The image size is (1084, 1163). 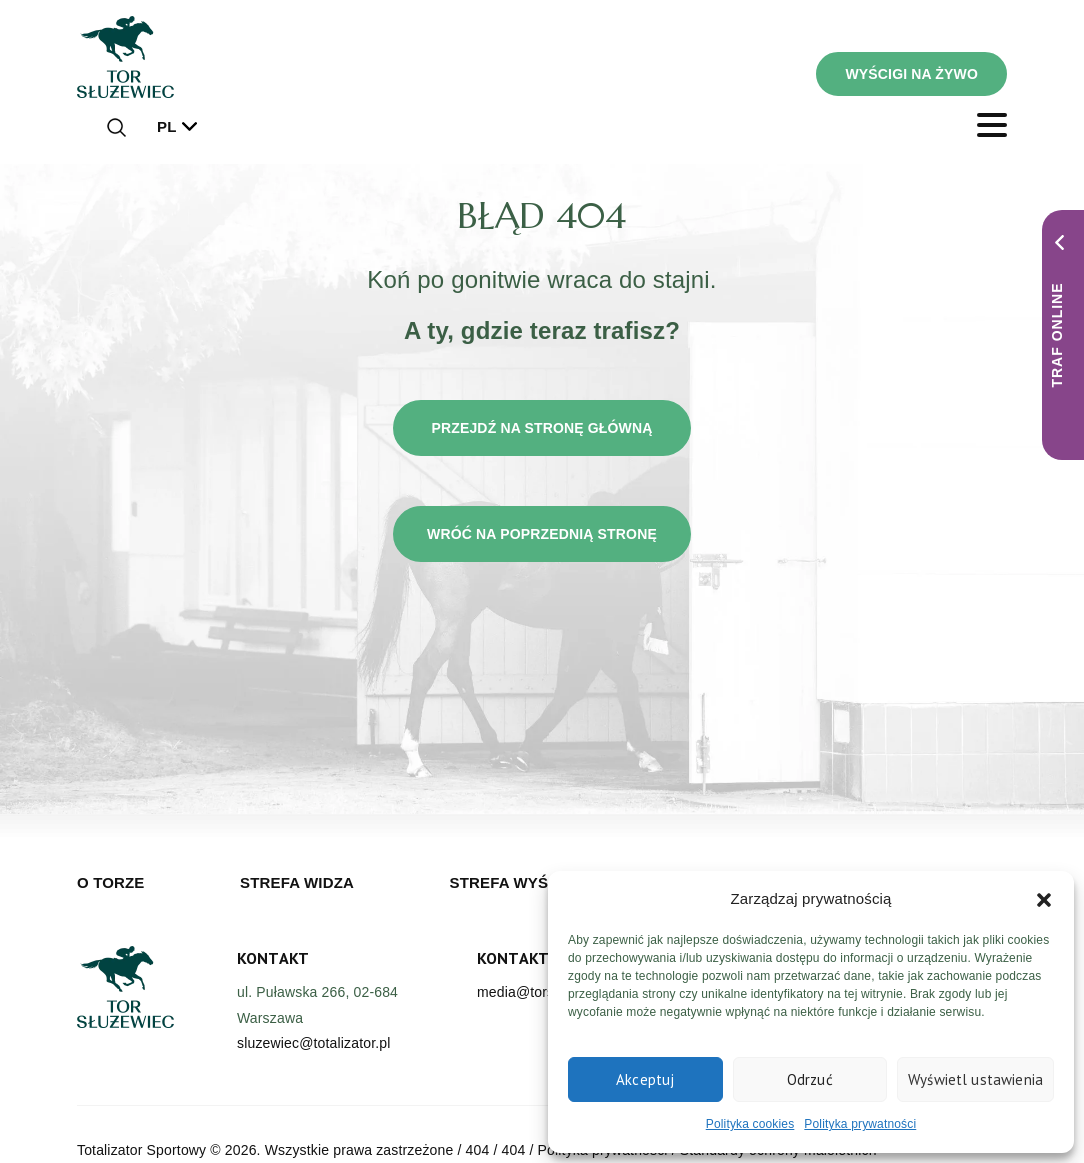 What do you see at coordinates (975, 1079) in the screenshot?
I see `Wyświetl ustawienia` at bounding box center [975, 1079].